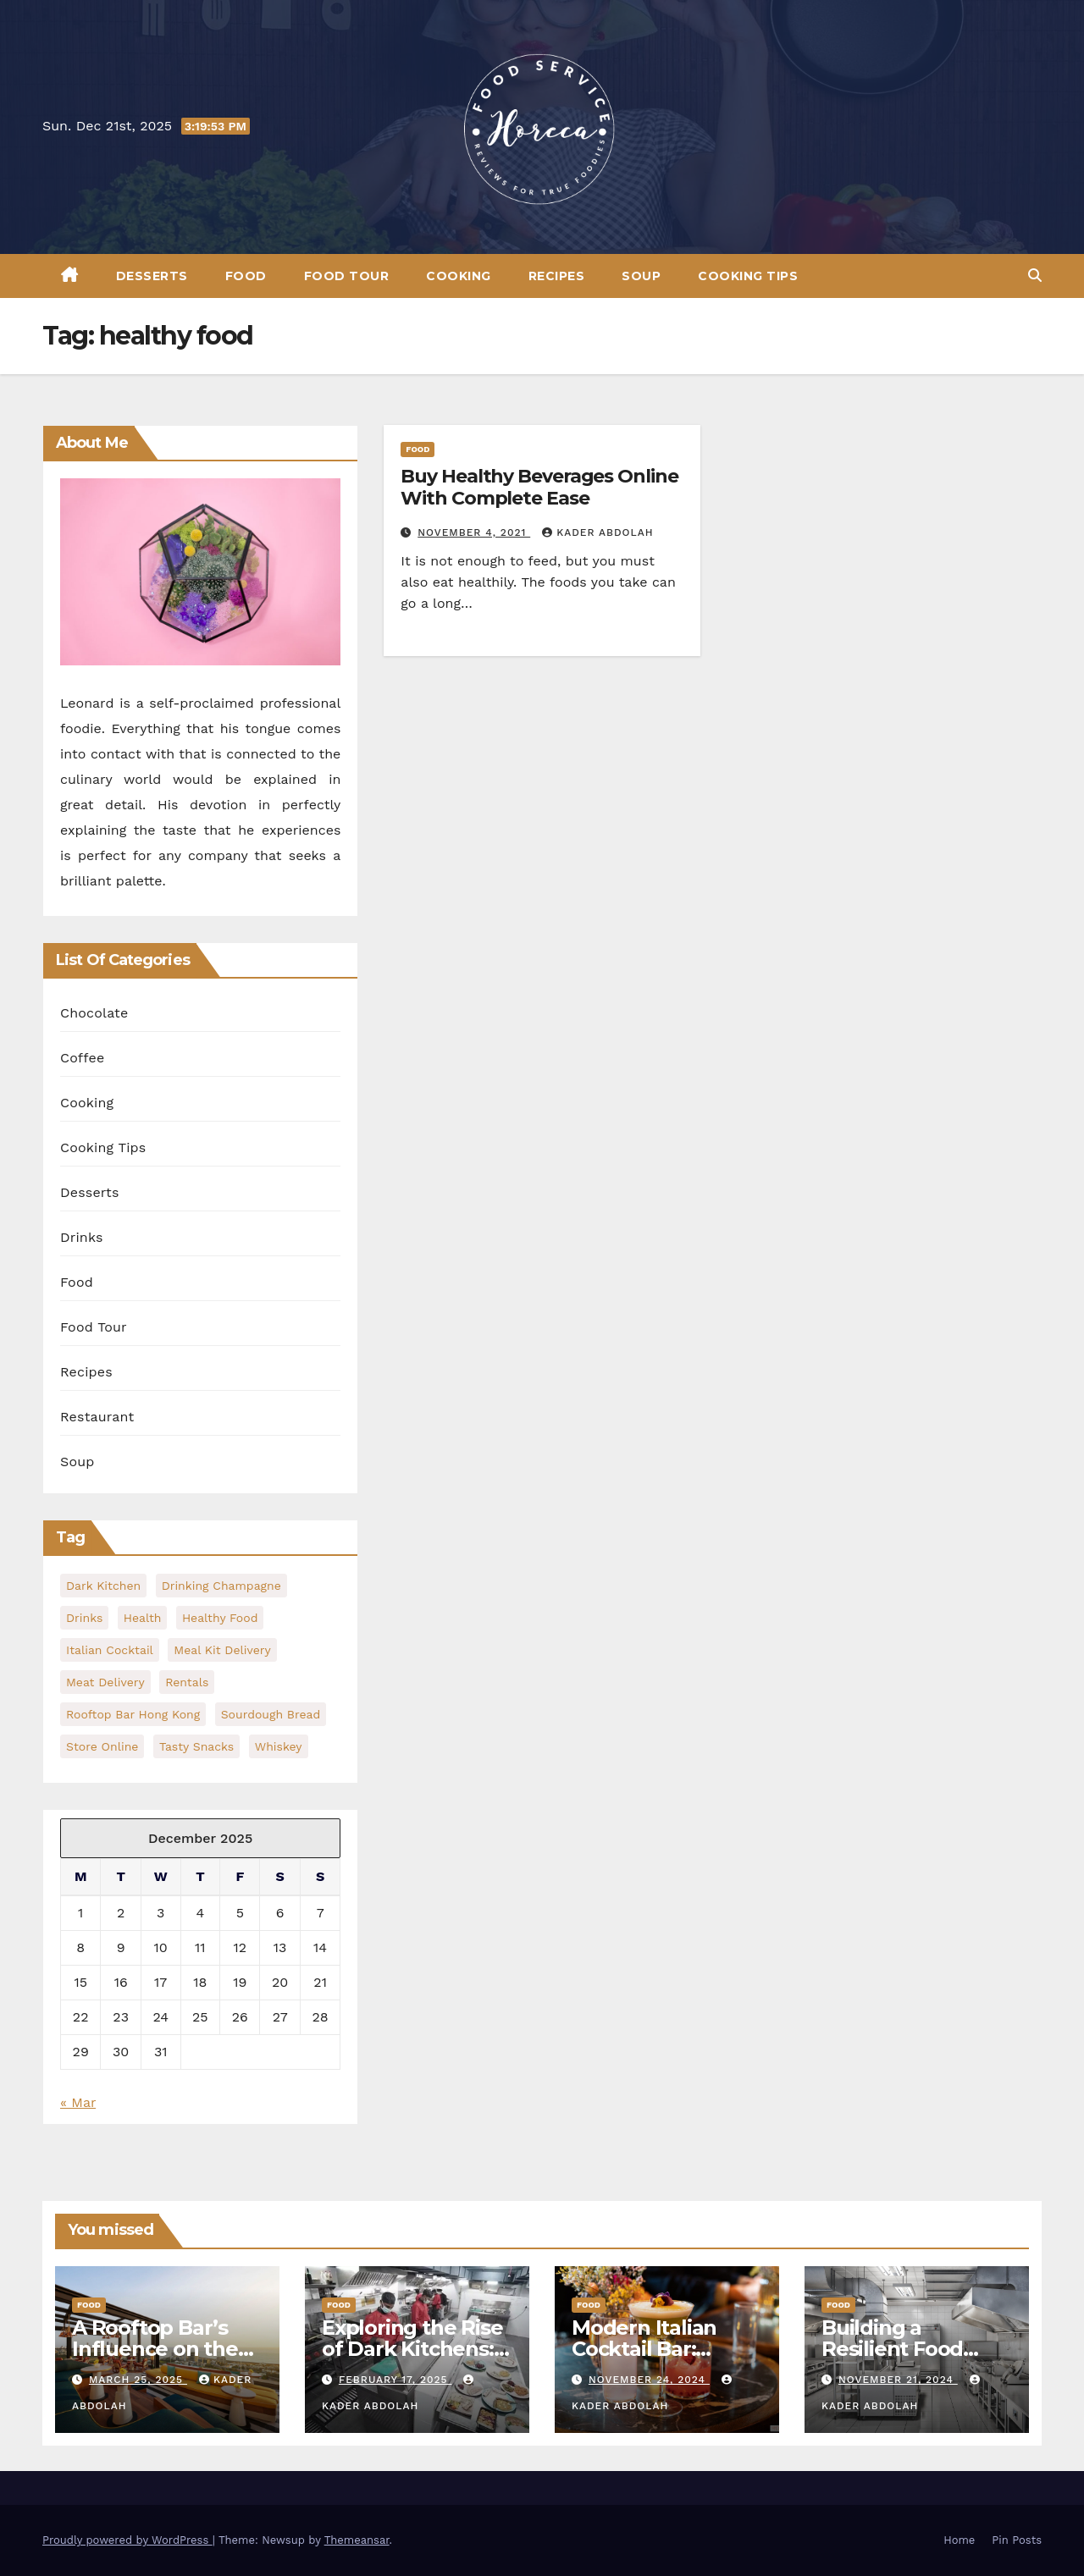  I want to click on dark kitchen [dark kitchen (1 item)], so click(103, 1585).